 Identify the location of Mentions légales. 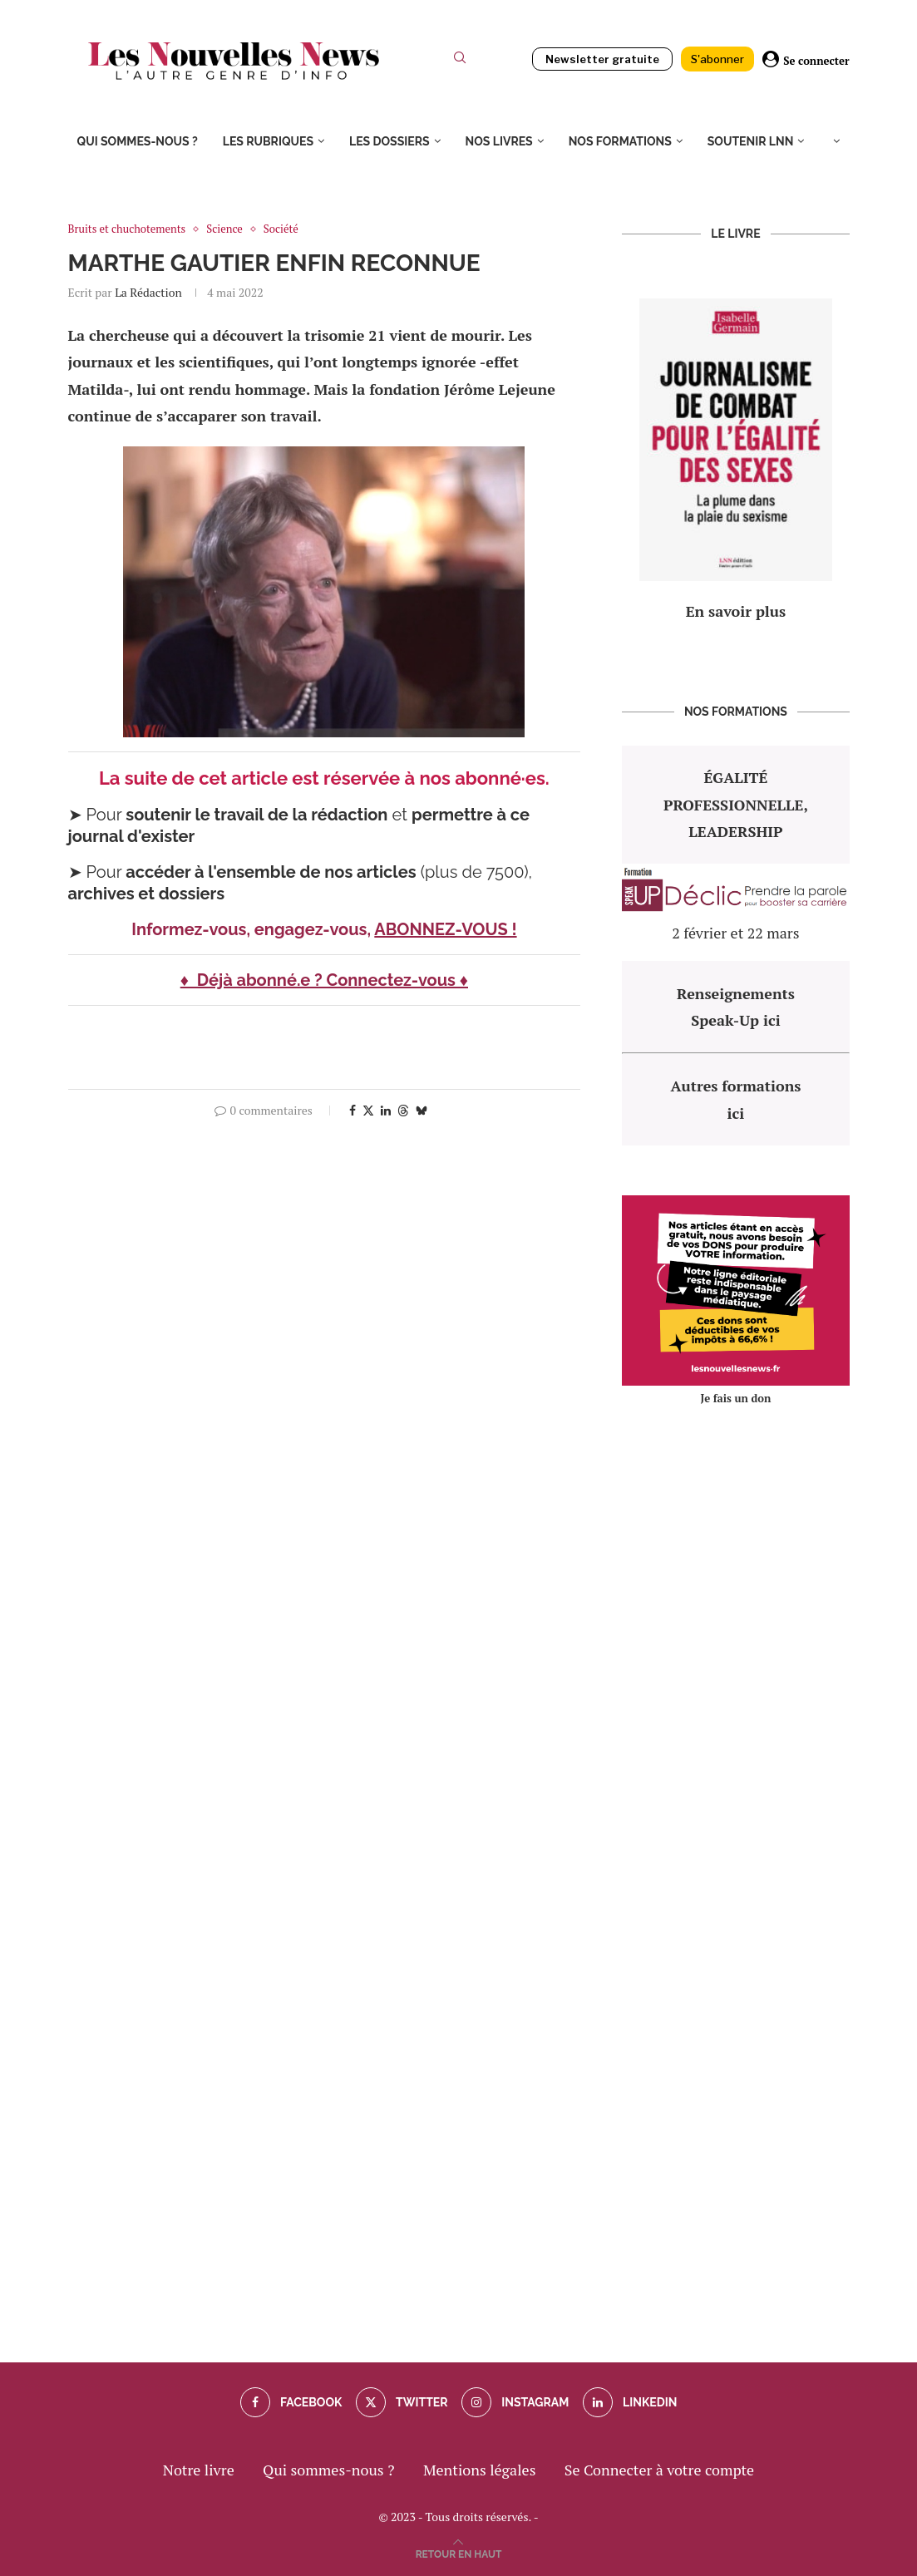
(479, 2470).